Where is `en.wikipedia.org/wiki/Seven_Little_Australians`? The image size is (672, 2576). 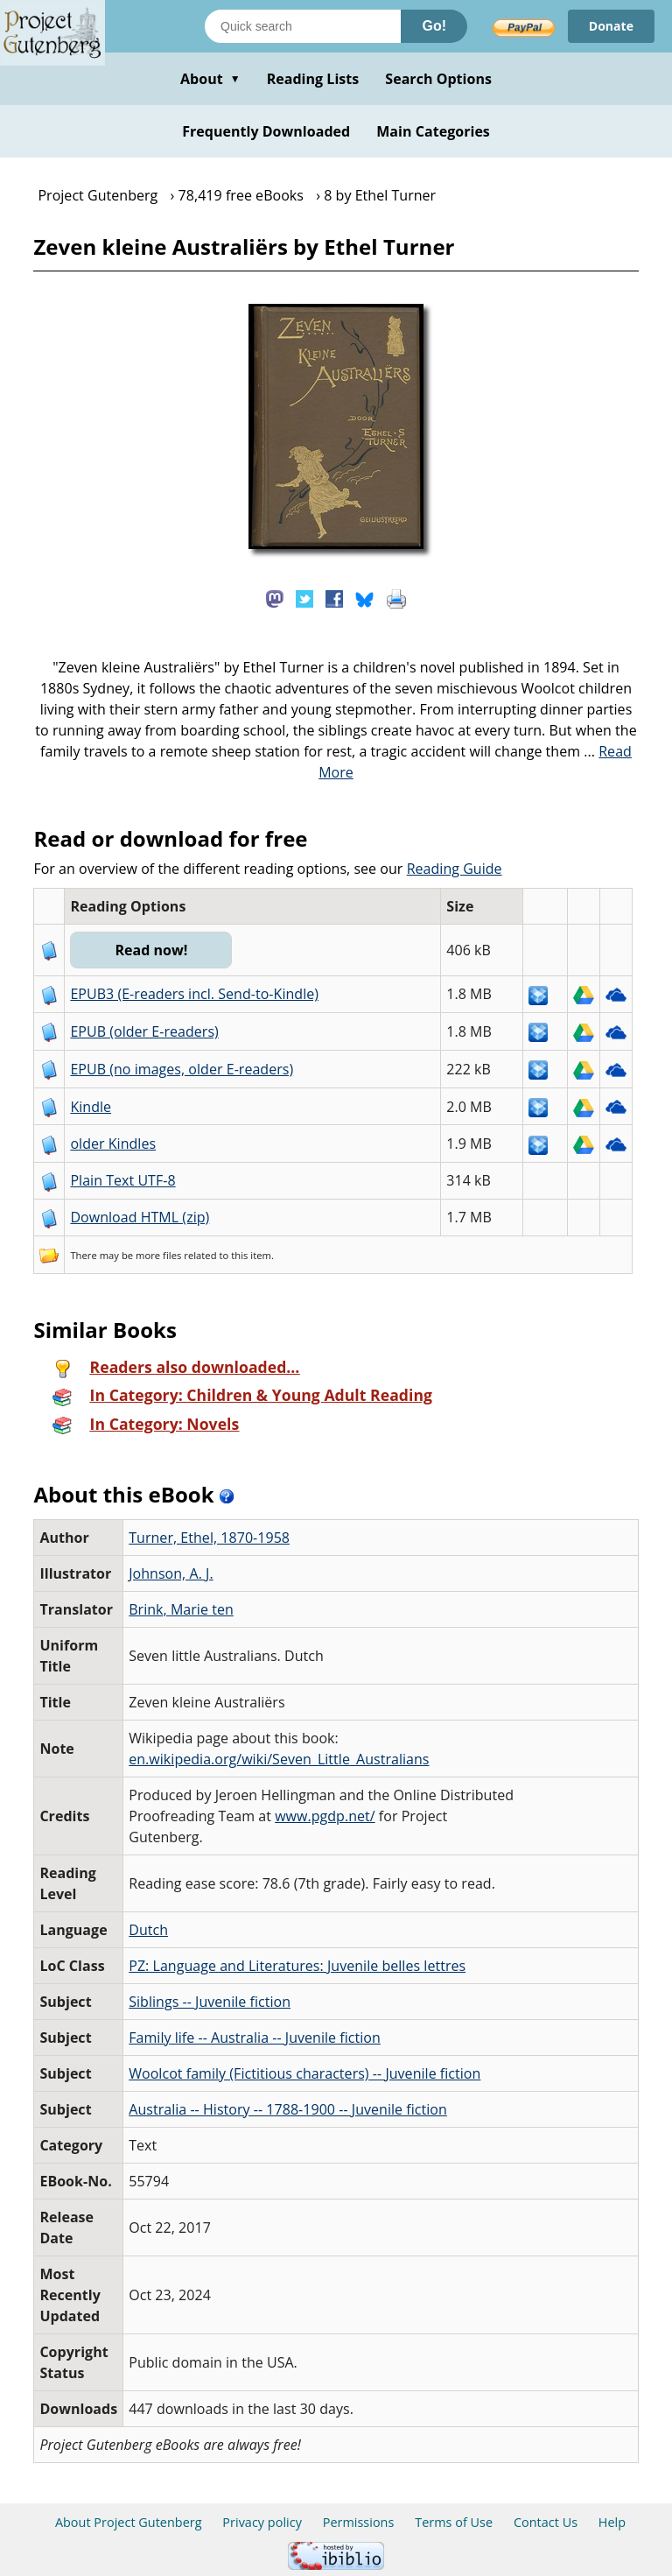
en.wikipedia.org/wiki/Seven_Little_Australians is located at coordinates (279, 1759).